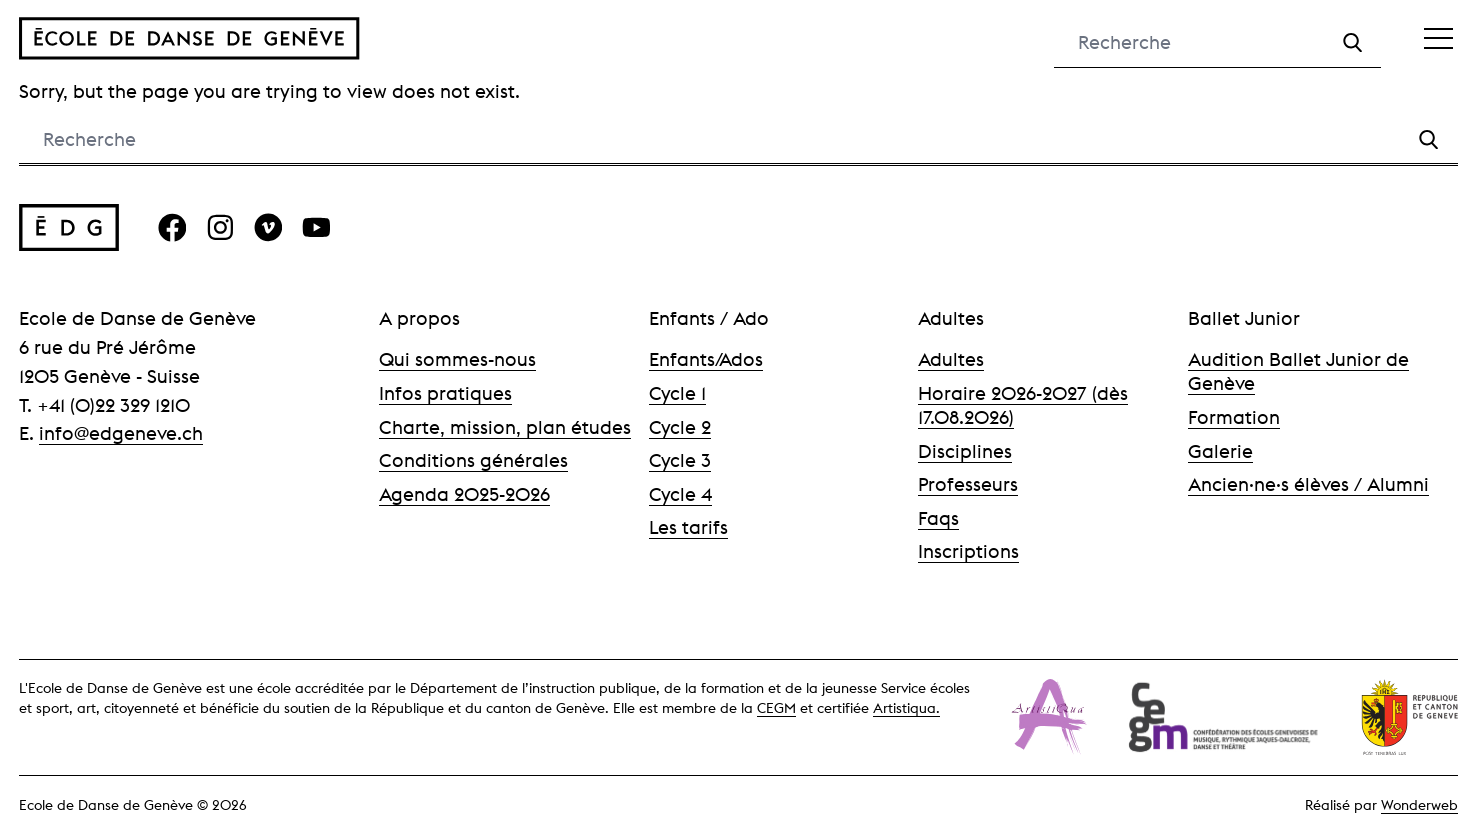 The height and width of the screenshot is (834, 1477). I want to click on Agenda 2025-2026, so click(464, 494).